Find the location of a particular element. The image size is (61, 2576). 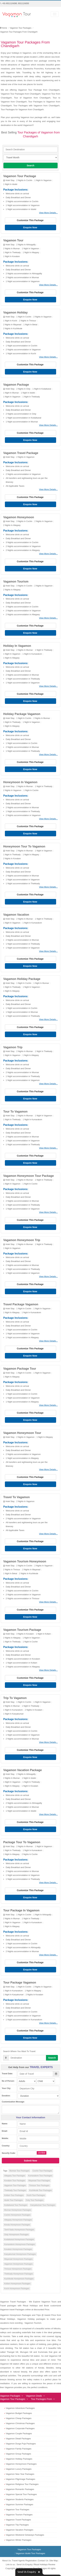

Kovalam Honeymoon Packages is located at coordinates (18, 2249).